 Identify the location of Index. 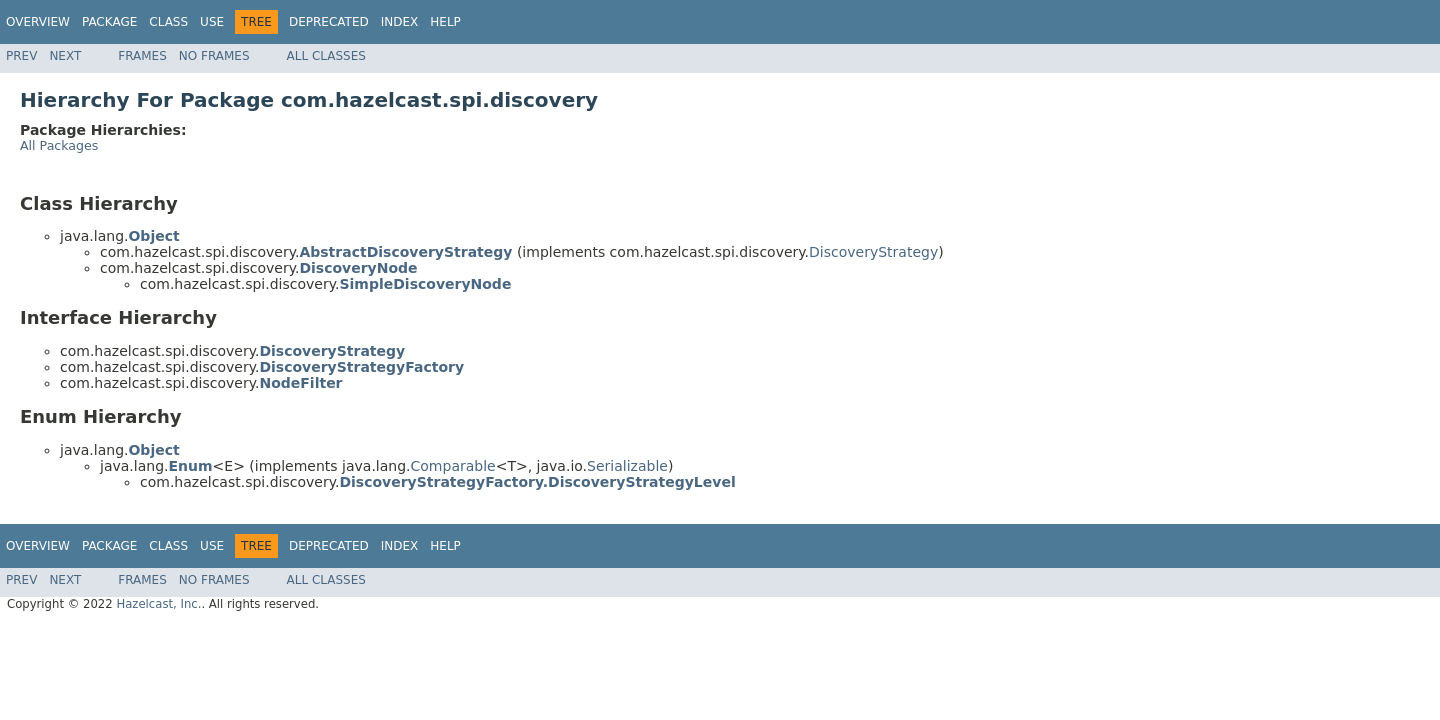
(400, 22).